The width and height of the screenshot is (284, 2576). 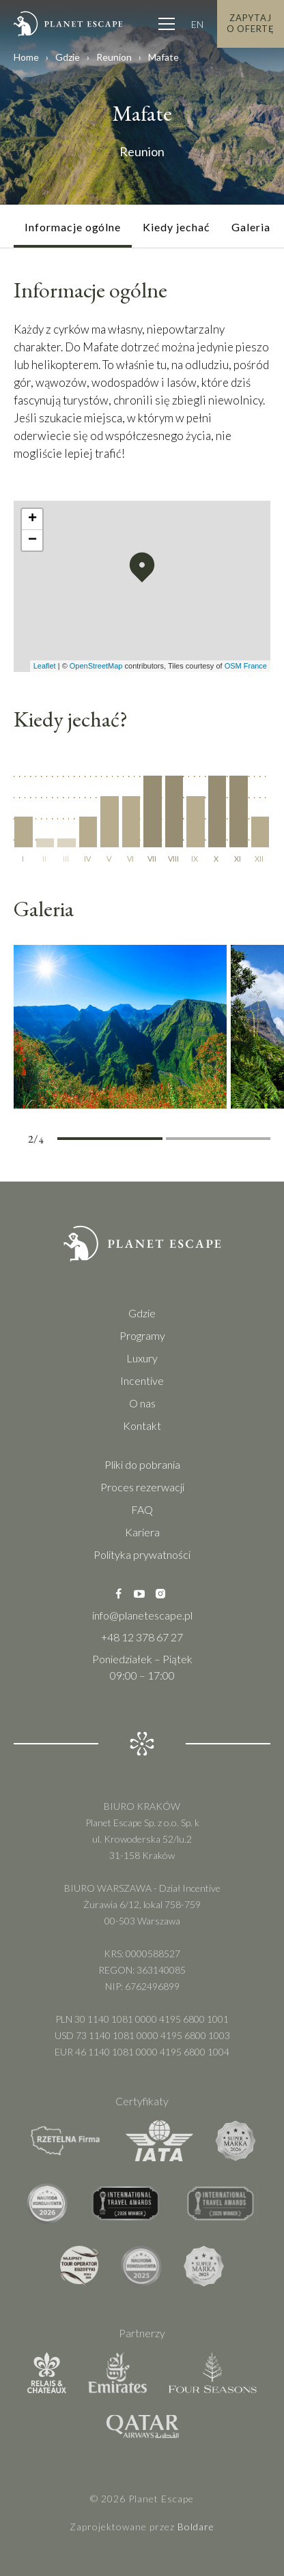 I want to click on FAQ, so click(x=142, y=1509).